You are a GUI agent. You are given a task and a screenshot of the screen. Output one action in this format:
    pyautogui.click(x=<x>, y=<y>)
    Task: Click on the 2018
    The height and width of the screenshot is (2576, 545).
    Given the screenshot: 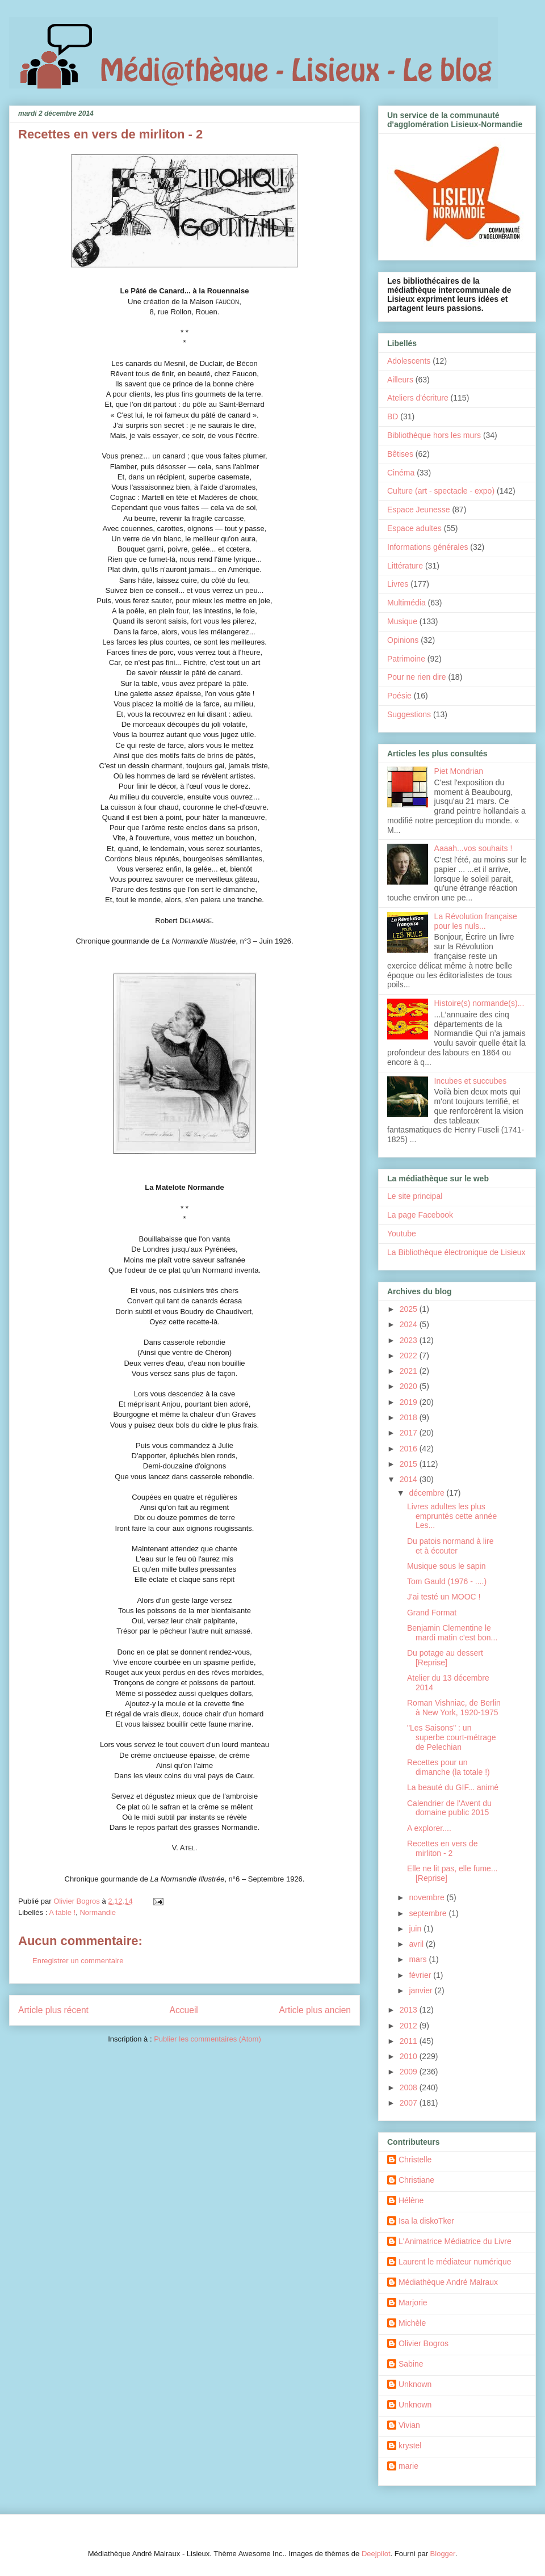 What is the action you would take?
    pyautogui.click(x=410, y=1417)
    